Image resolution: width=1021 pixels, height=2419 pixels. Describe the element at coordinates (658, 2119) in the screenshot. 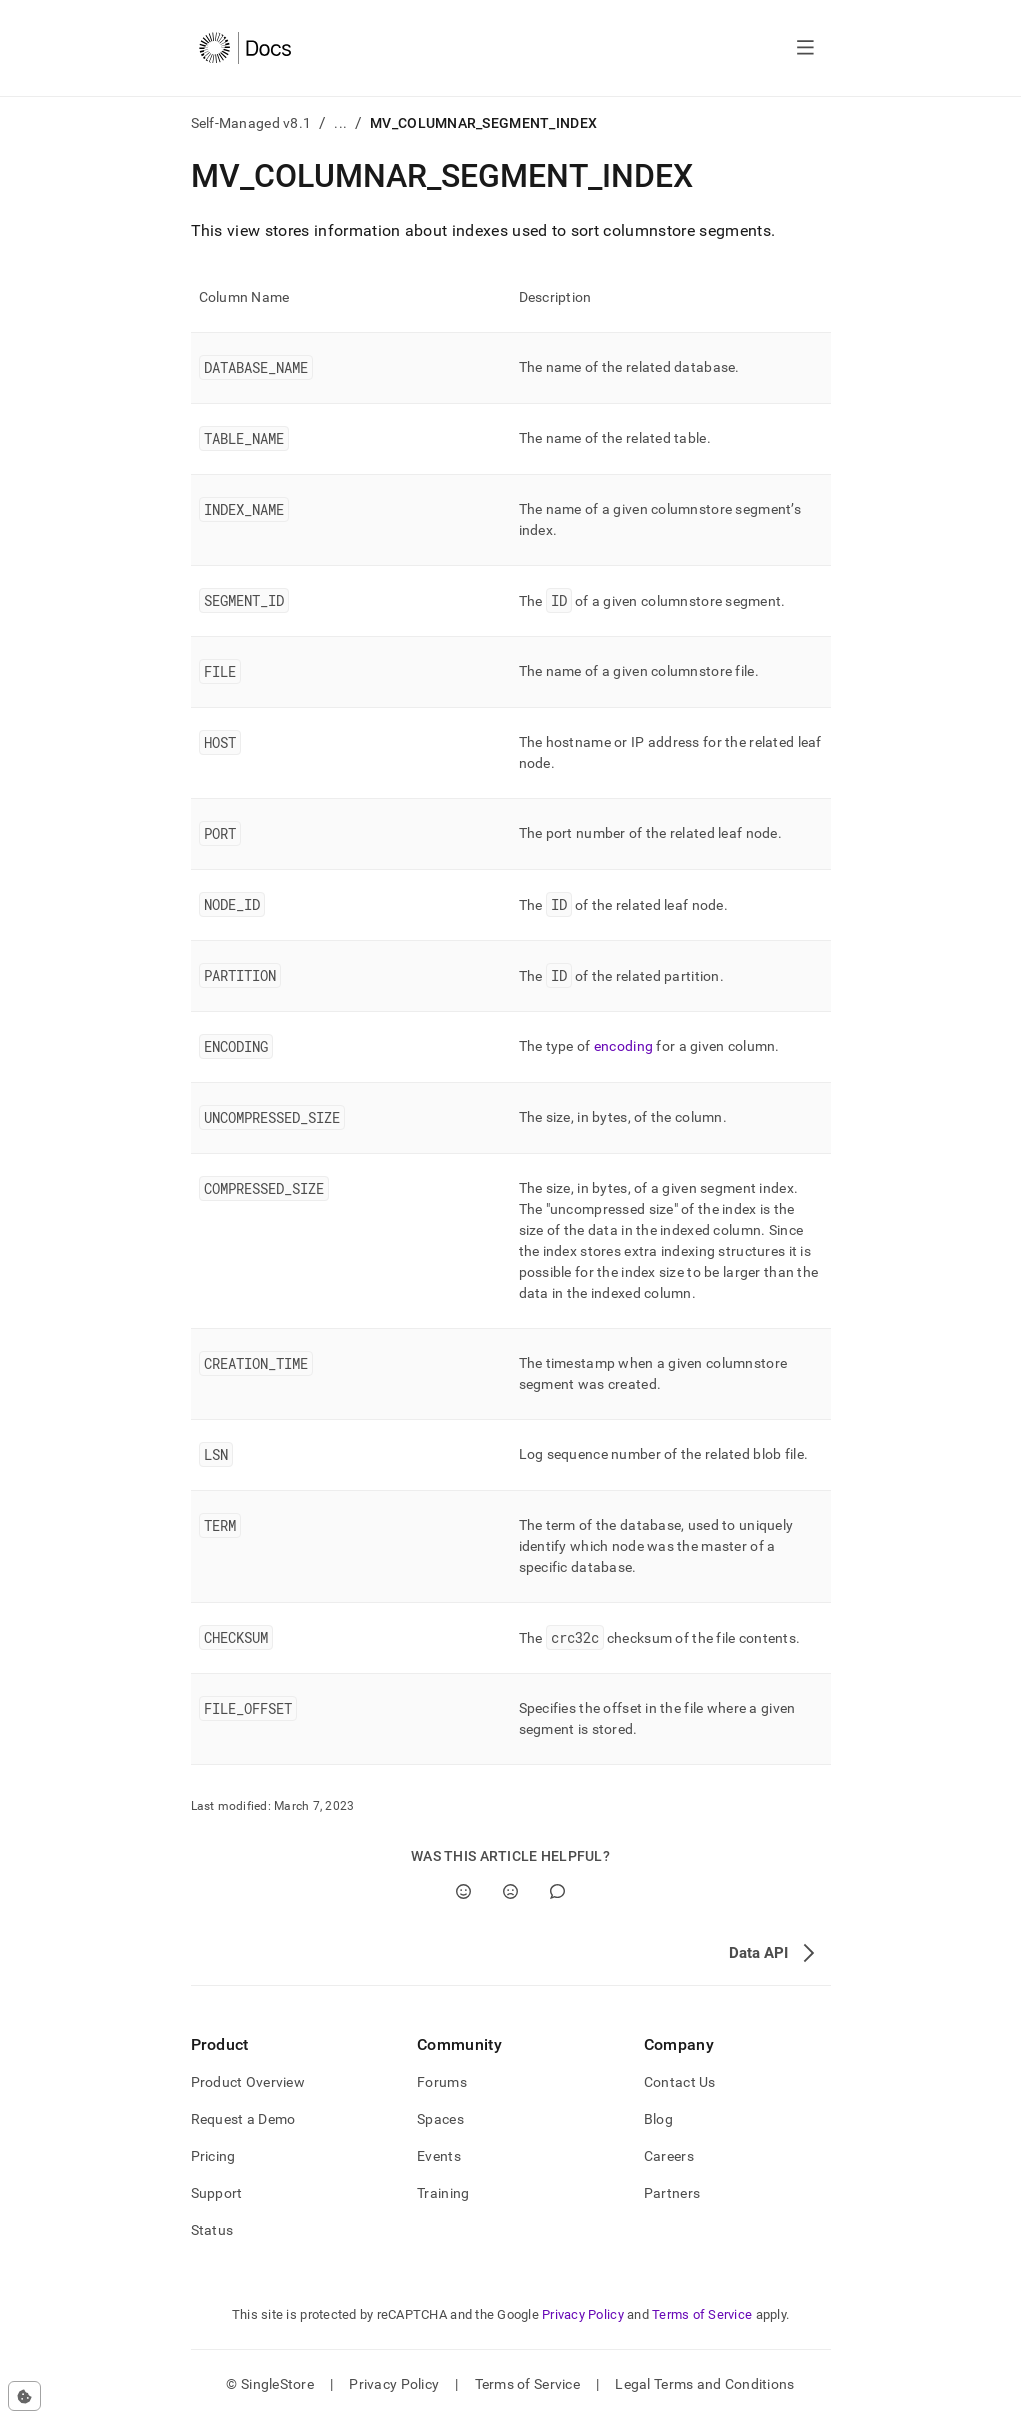

I see `Blog` at that location.